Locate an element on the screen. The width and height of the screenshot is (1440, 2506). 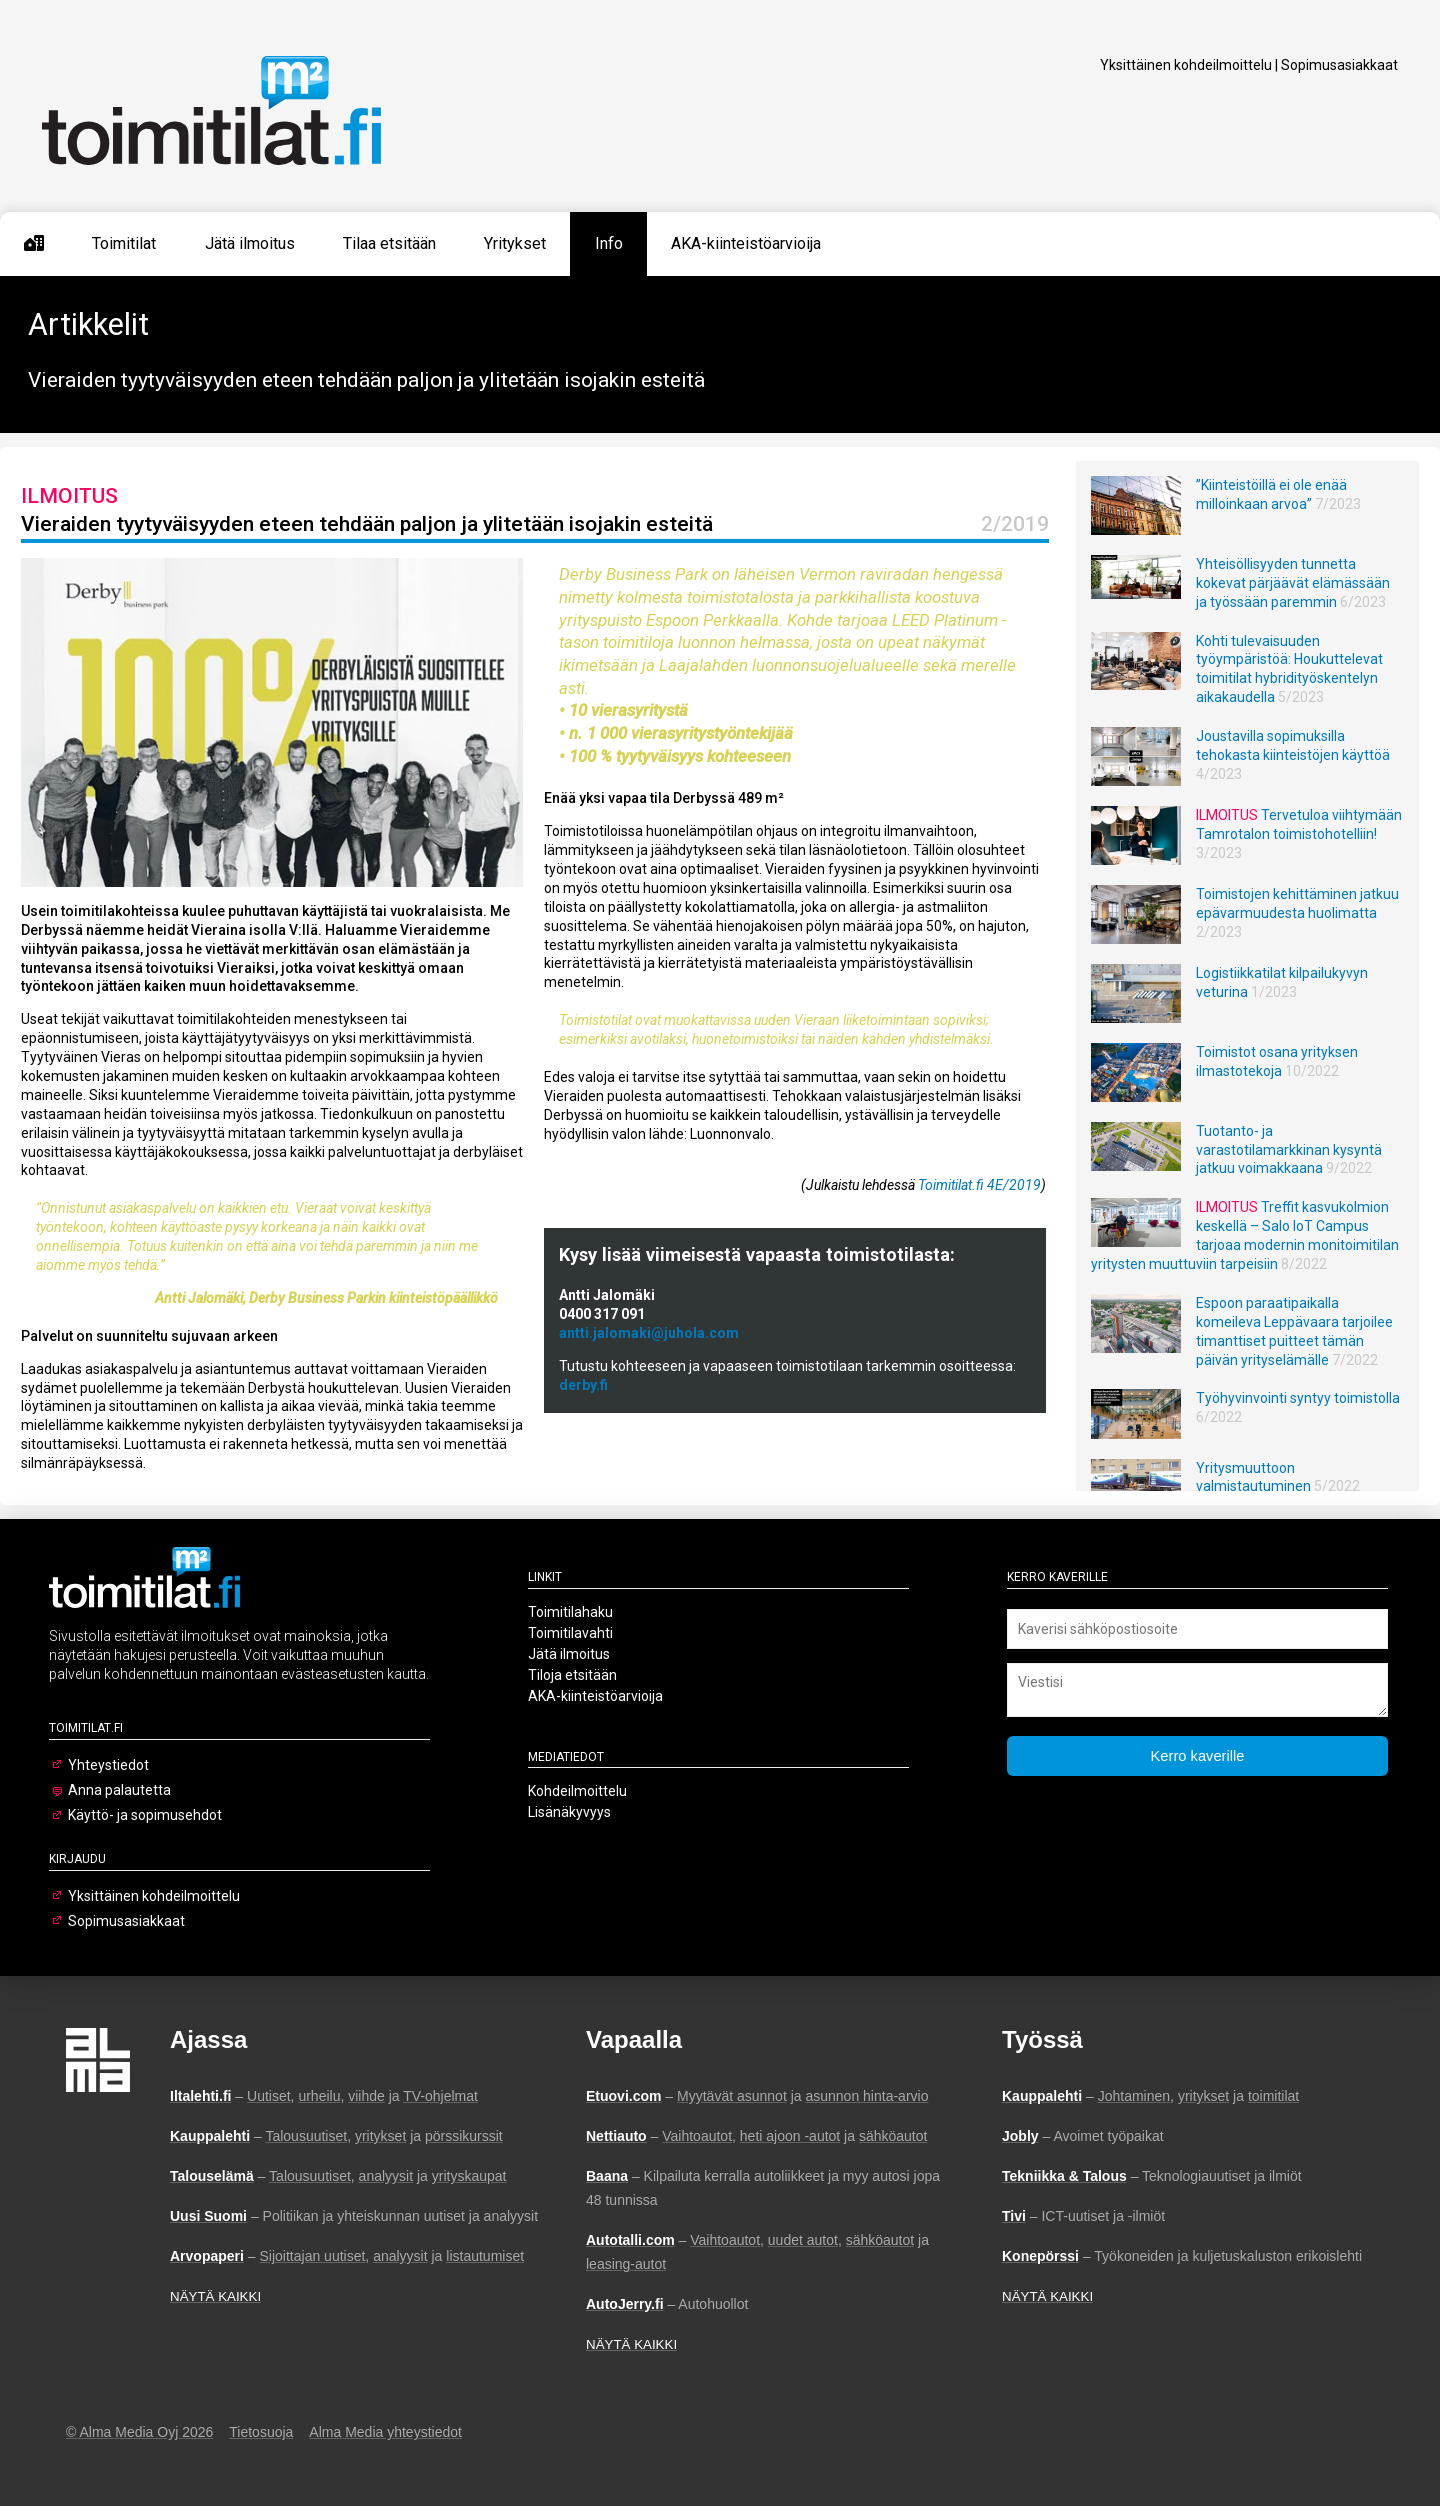
antti.jalomaki@juhola.com is located at coordinates (649, 1333).